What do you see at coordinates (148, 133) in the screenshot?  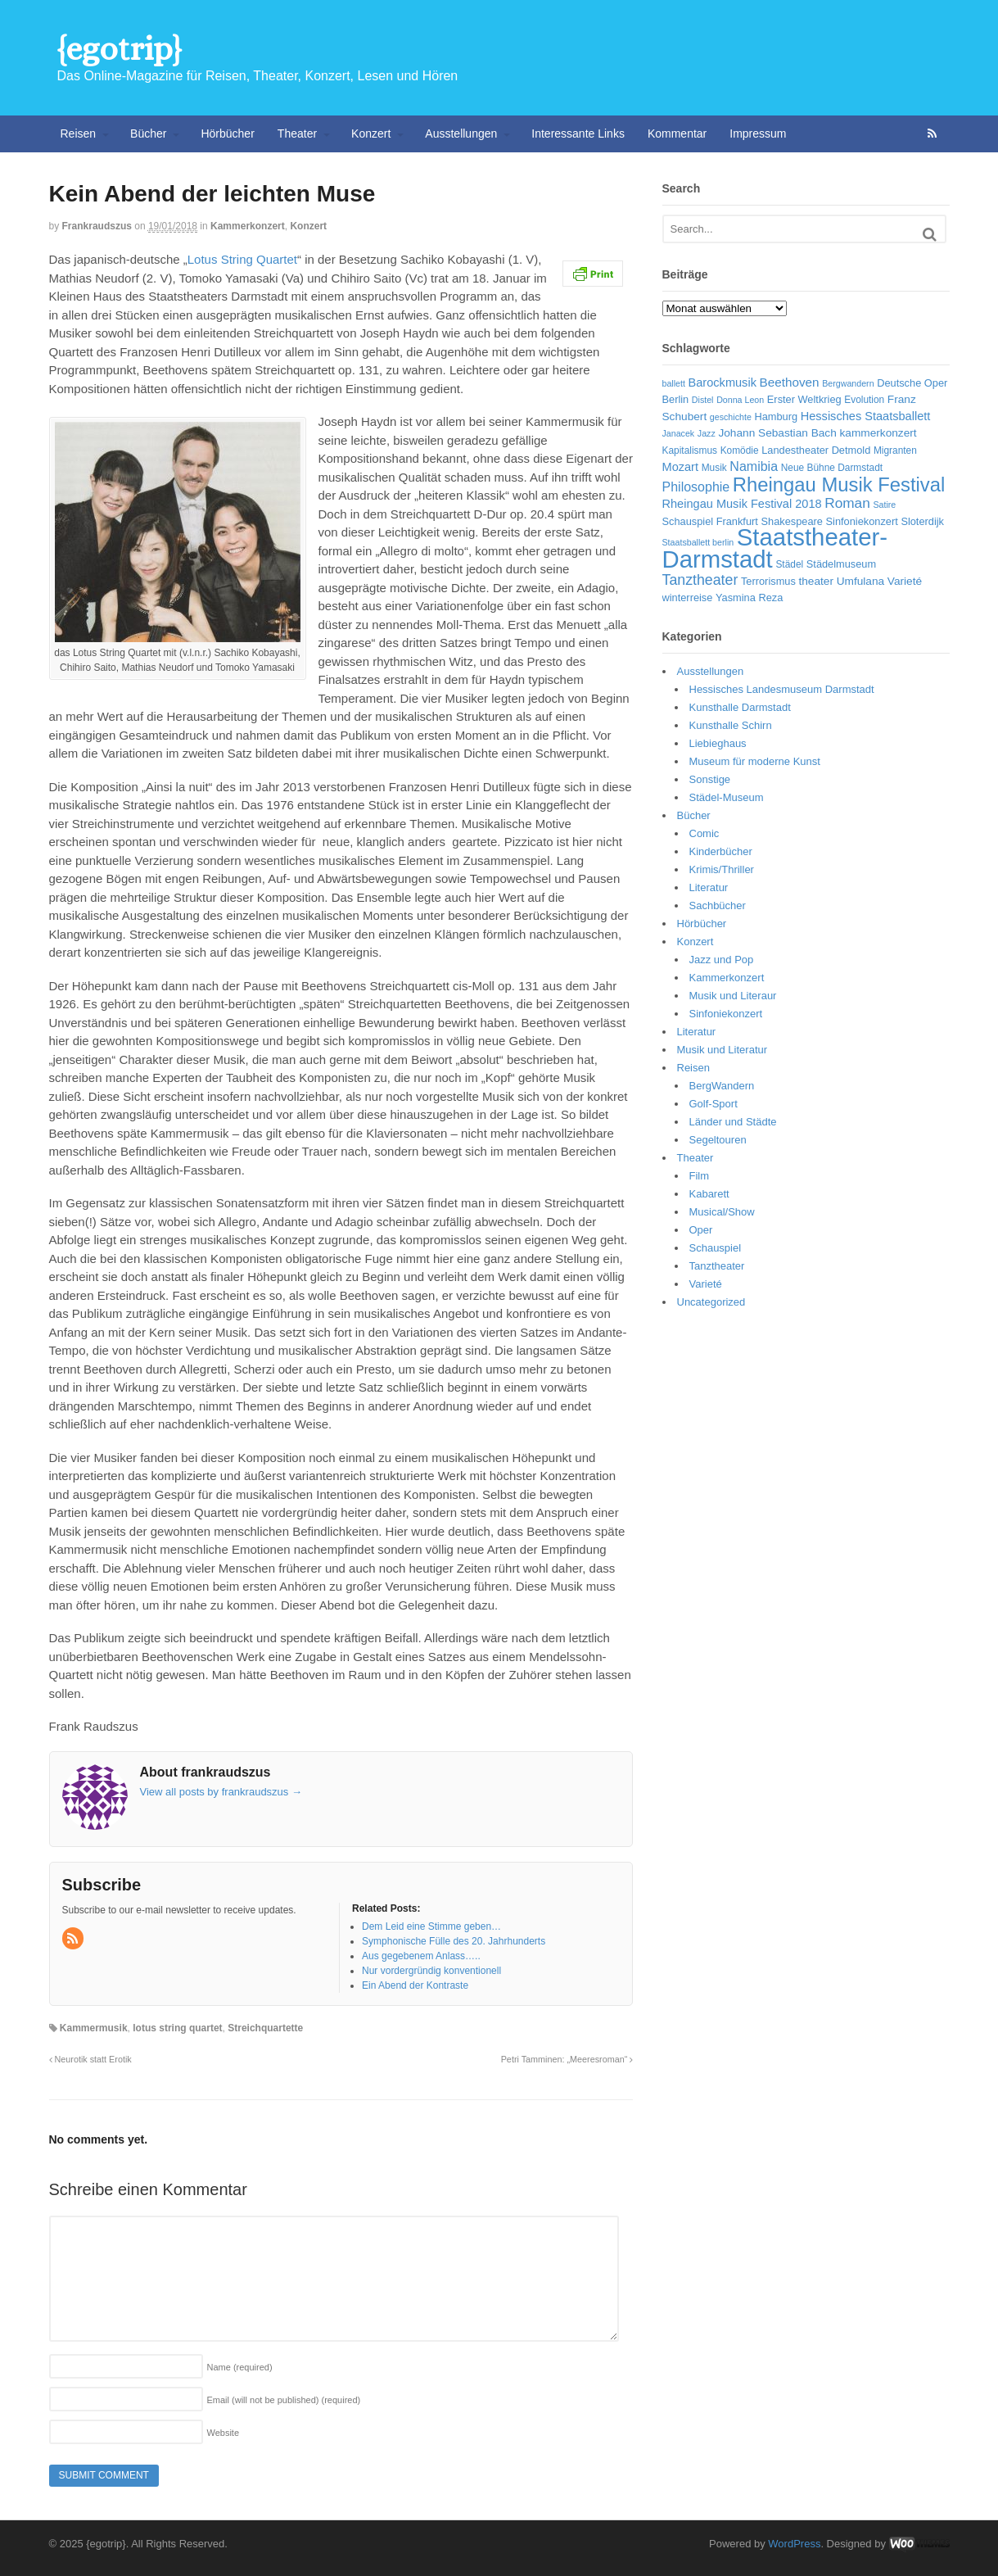 I see `Bücher` at bounding box center [148, 133].